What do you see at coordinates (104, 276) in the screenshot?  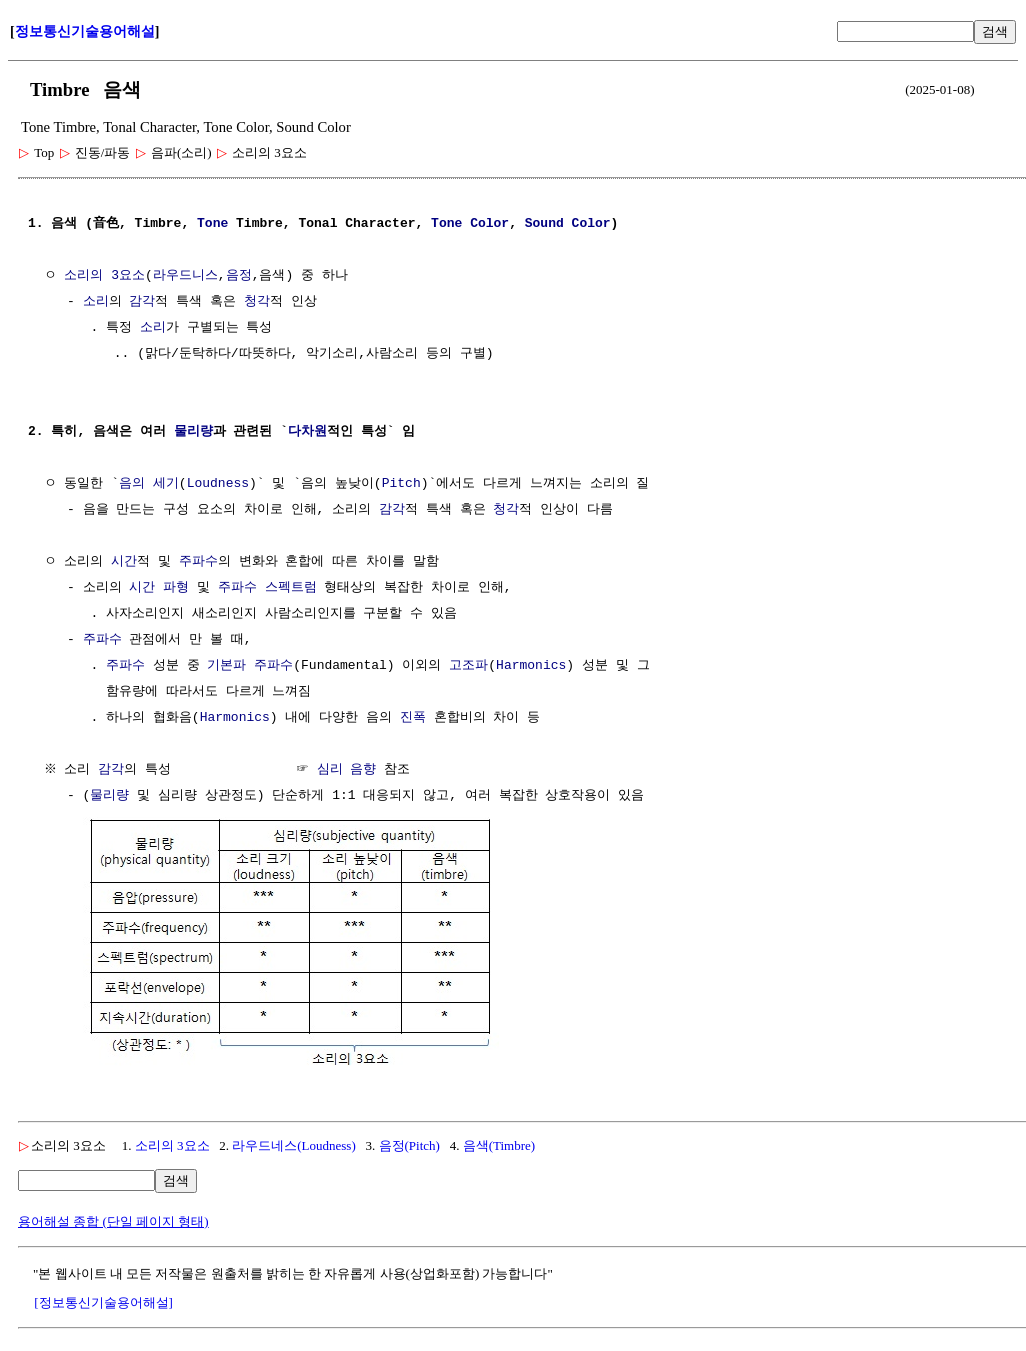 I see `소리의 3요소` at bounding box center [104, 276].